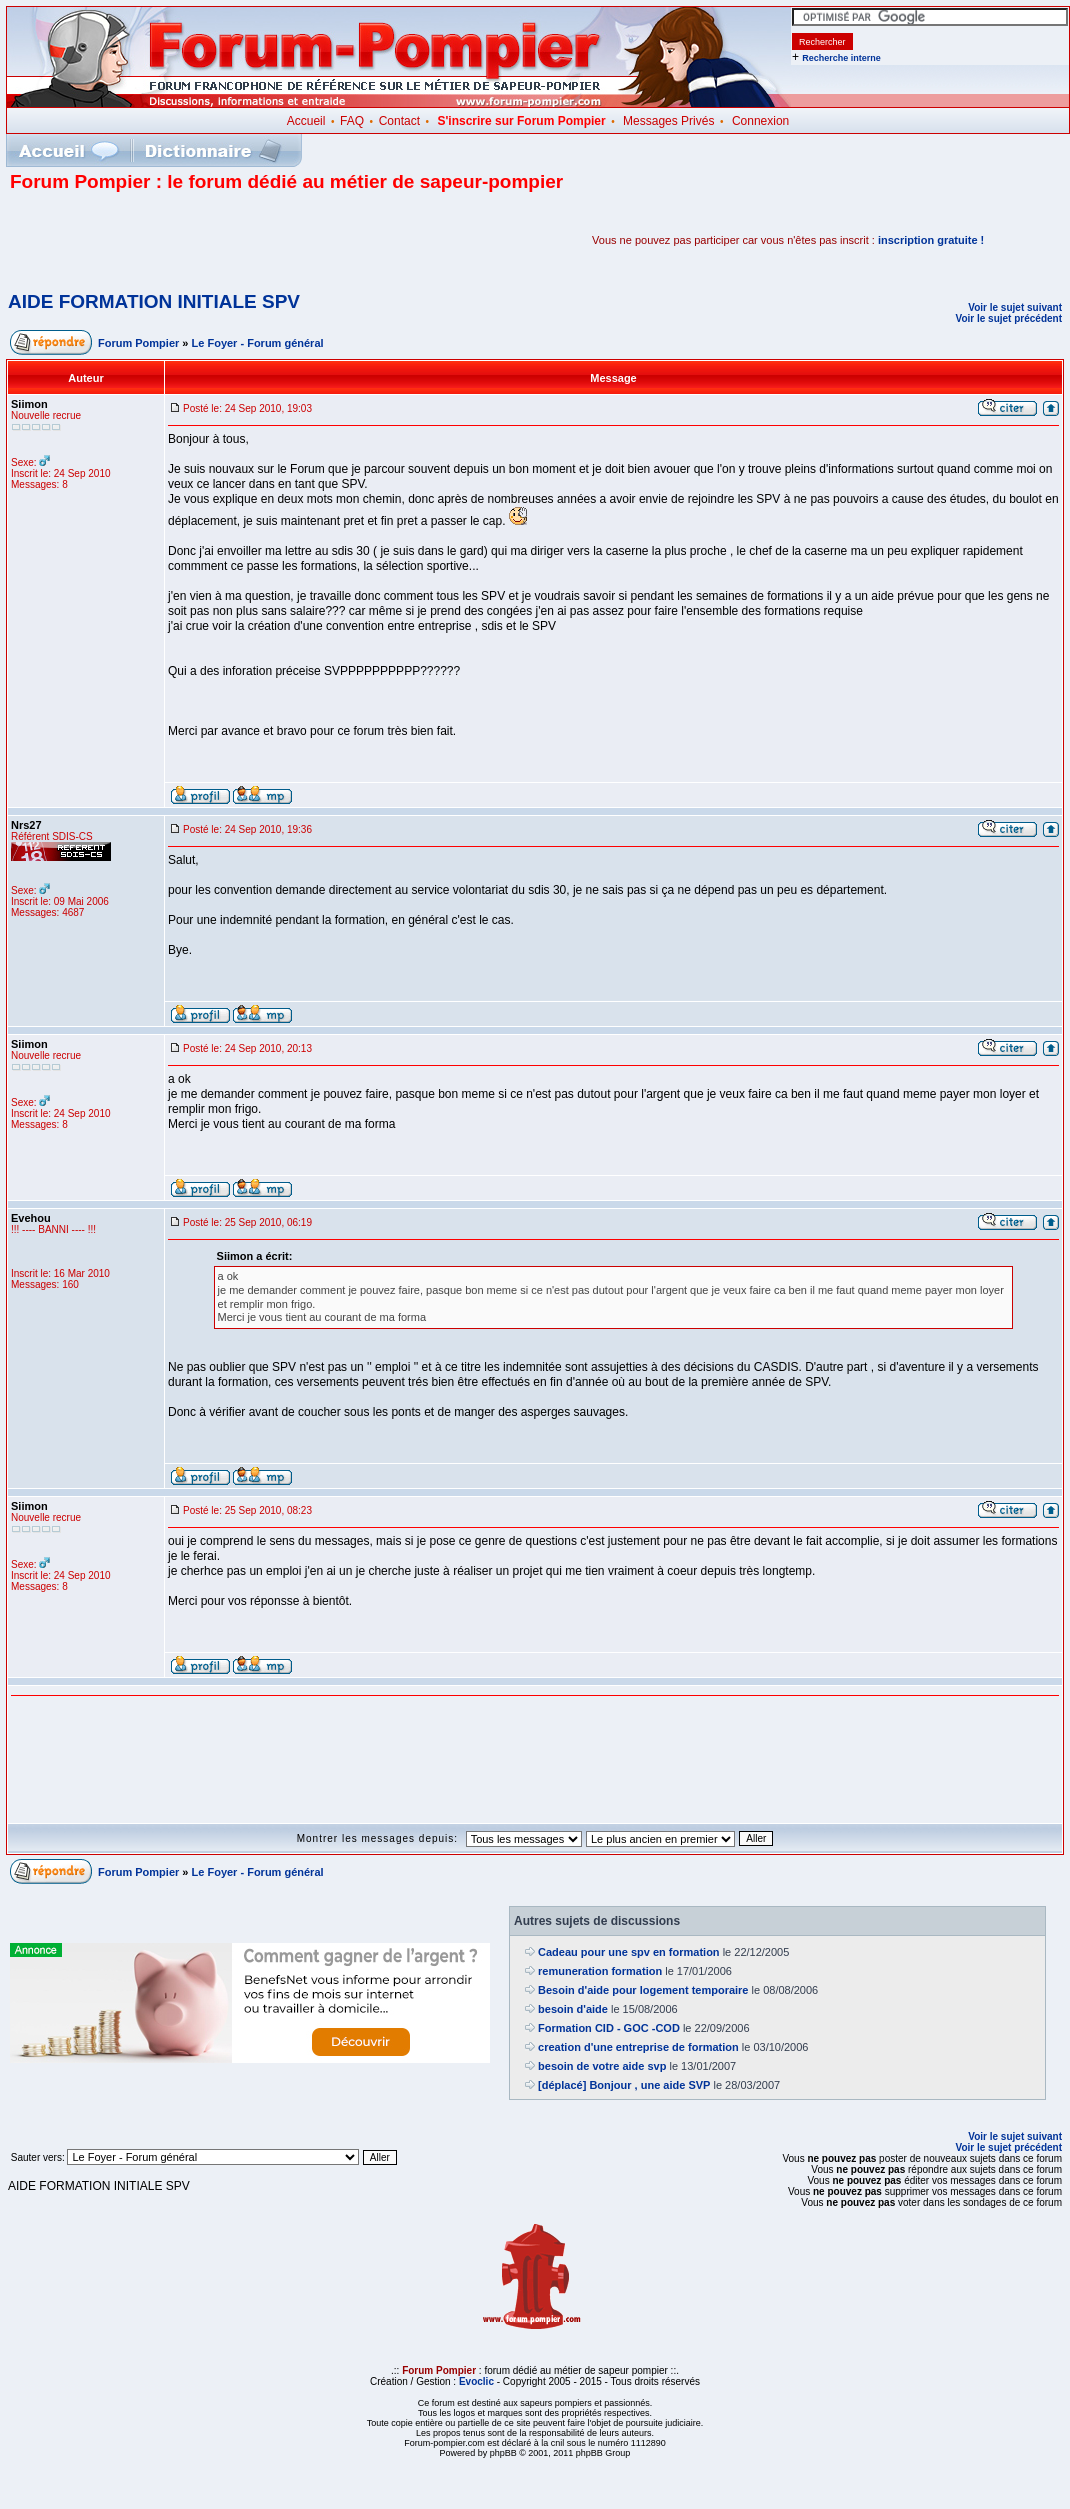  I want to click on Voir le sujet précédent, so click(1008, 318).